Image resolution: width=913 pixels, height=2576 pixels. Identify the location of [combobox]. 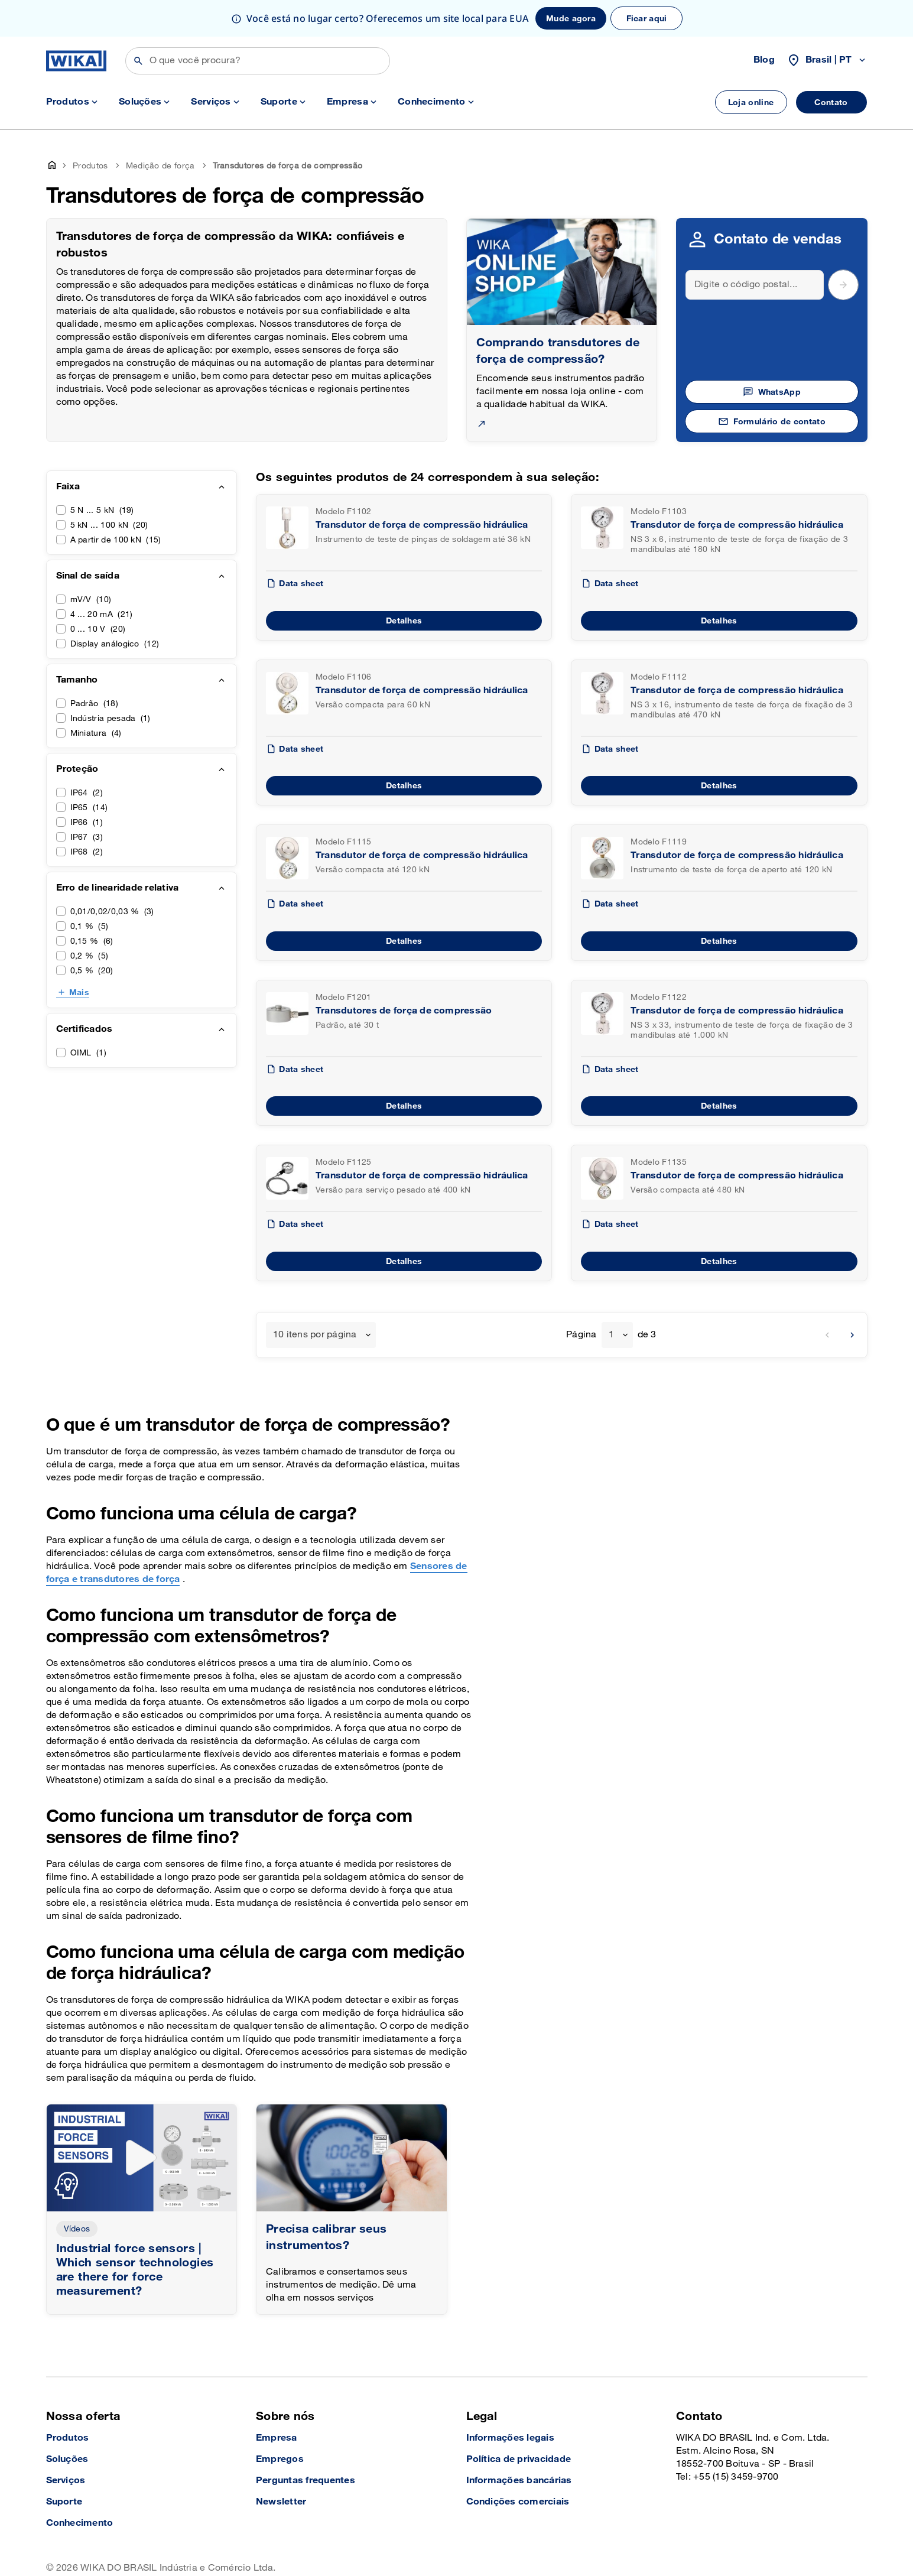
(321, 1298).